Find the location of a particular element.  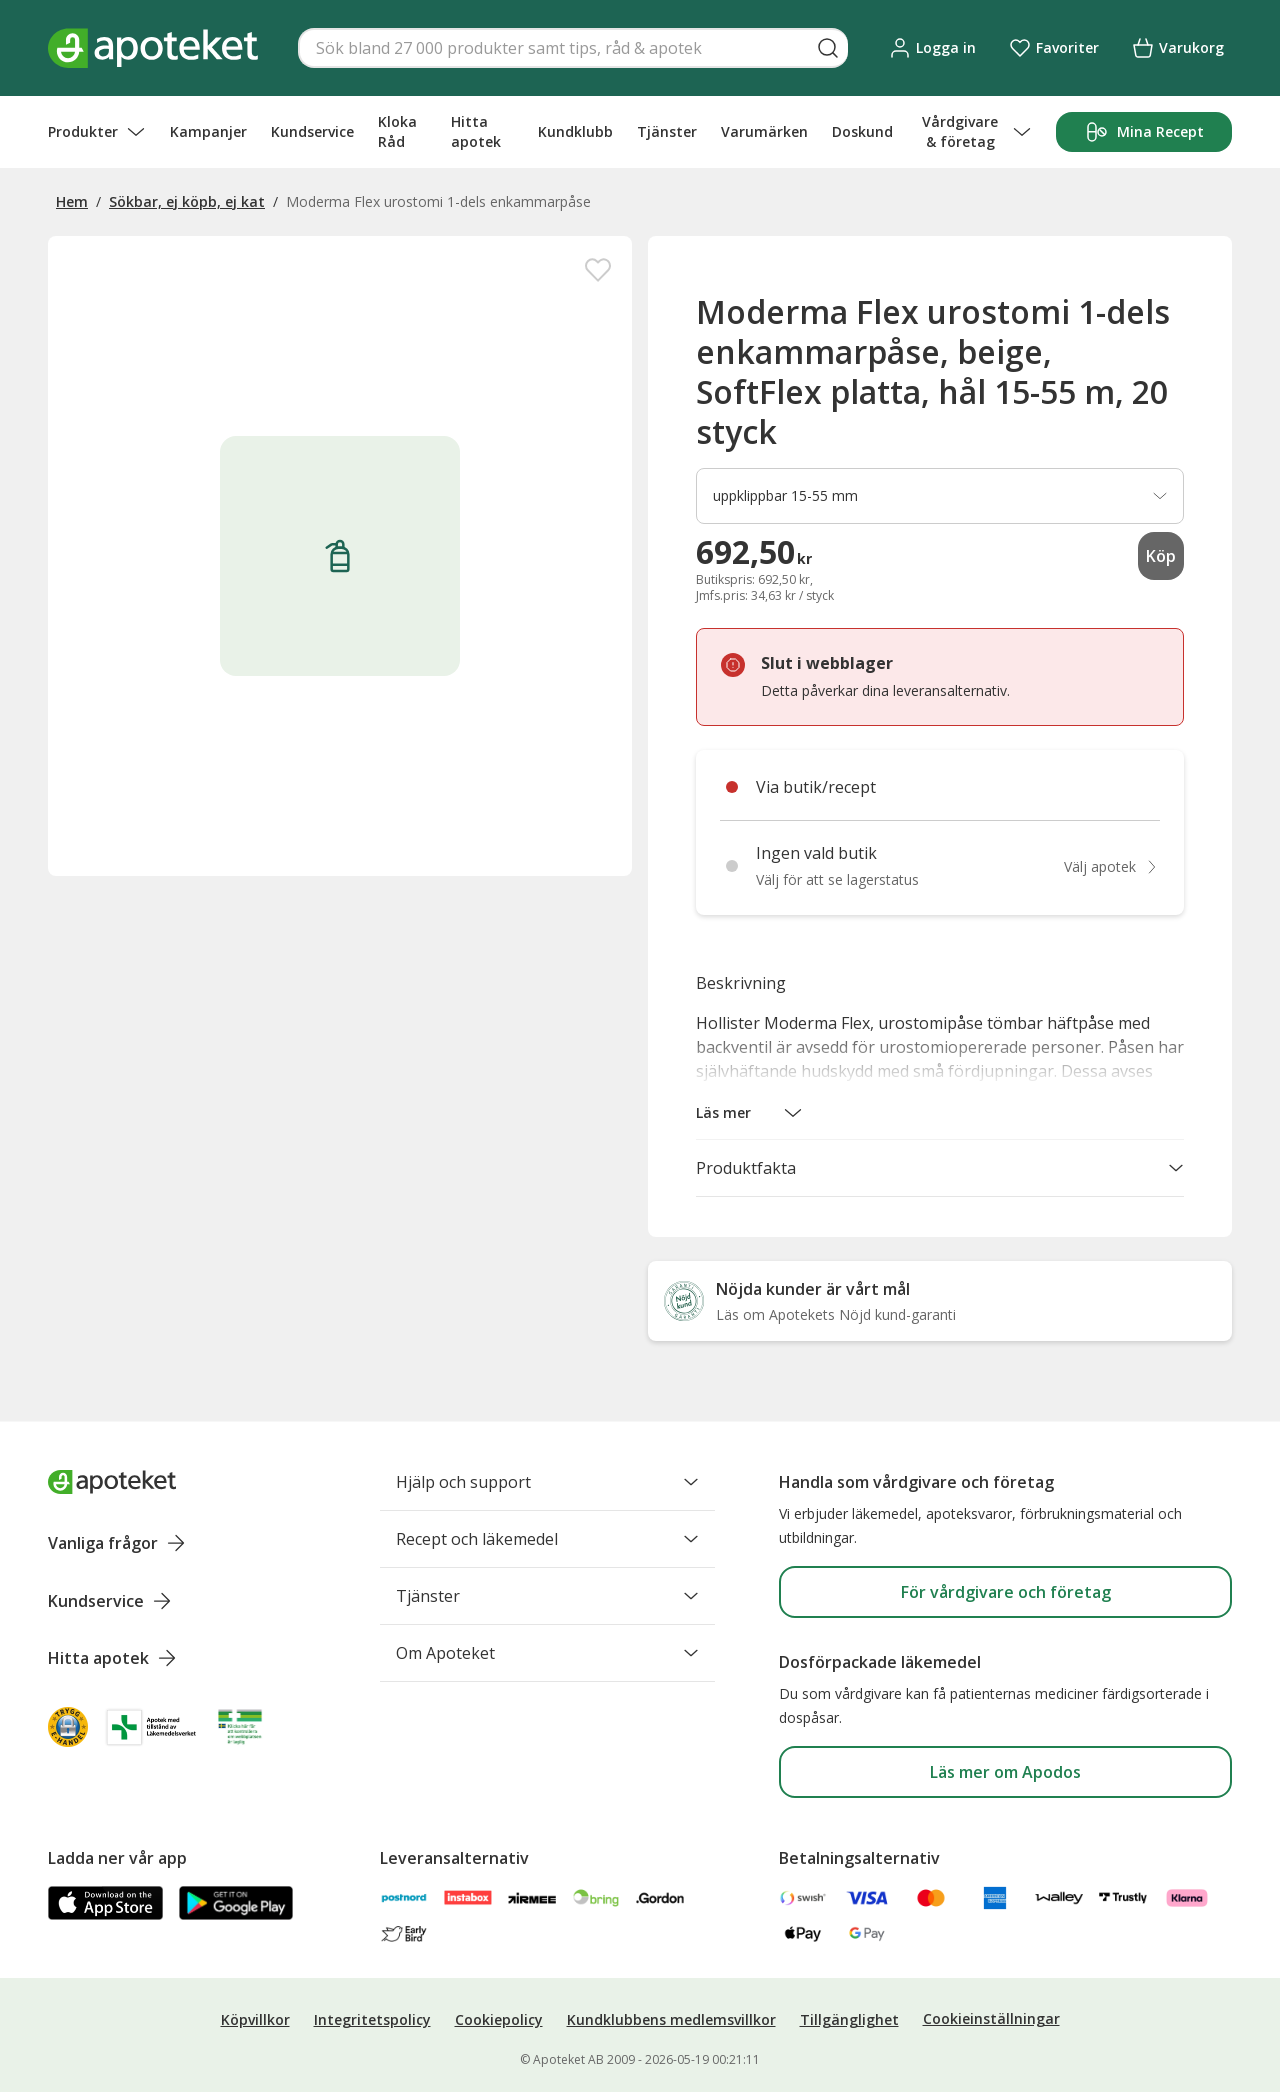

Kundservice is located at coordinates (312, 131).